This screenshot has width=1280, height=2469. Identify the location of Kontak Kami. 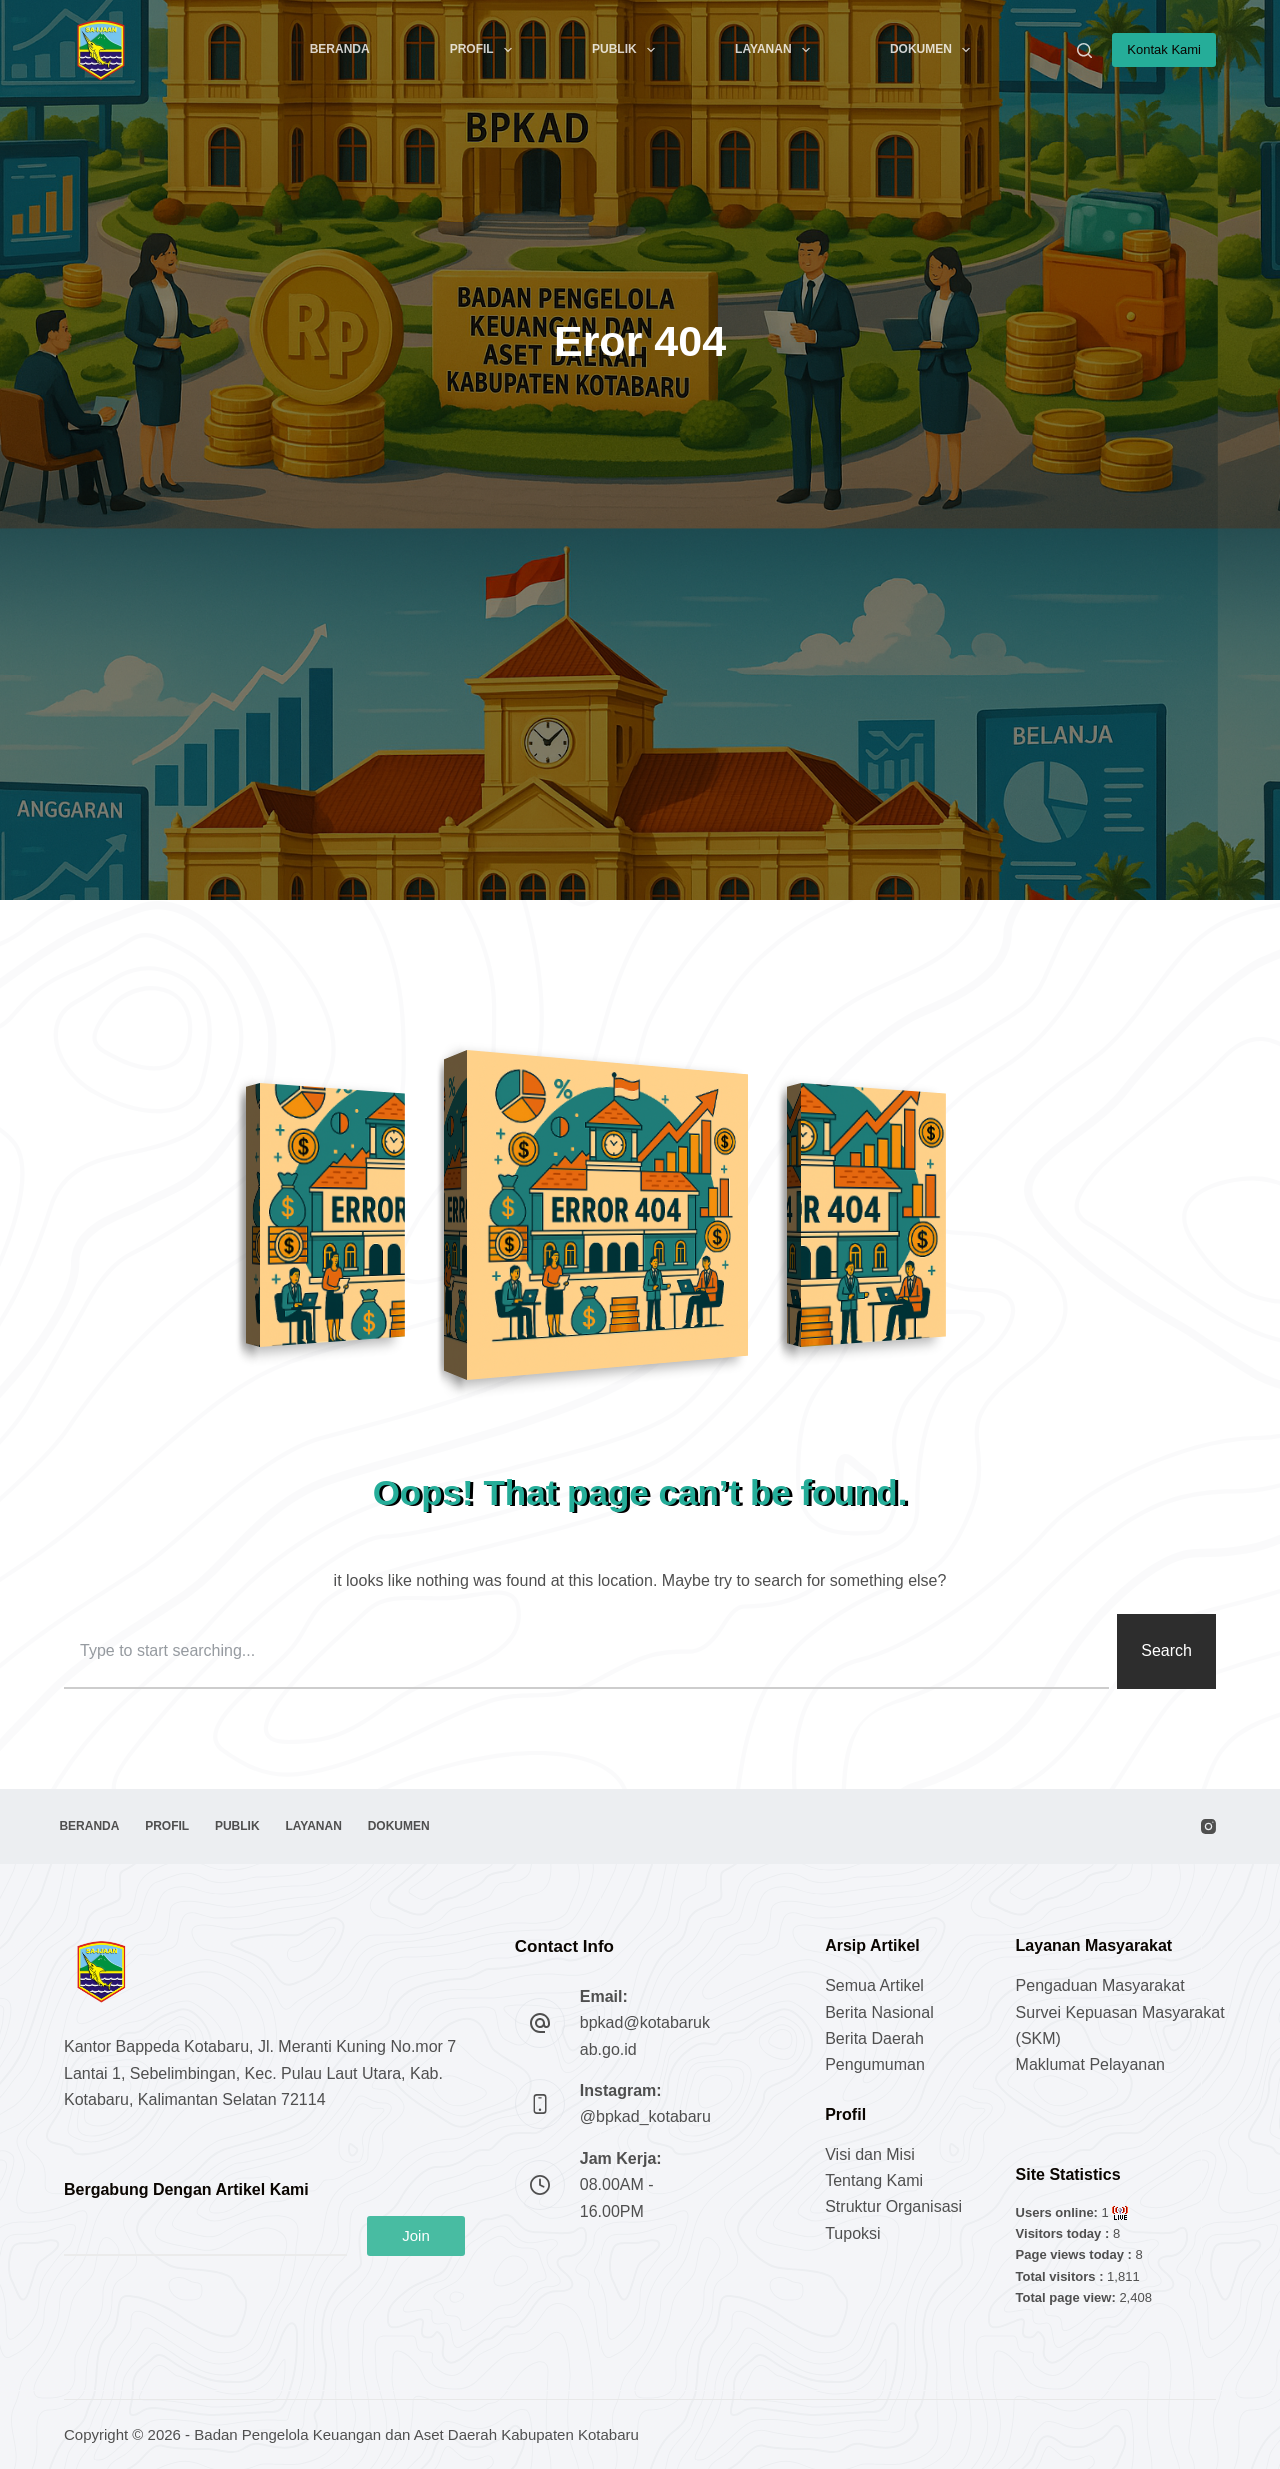
(1164, 49).